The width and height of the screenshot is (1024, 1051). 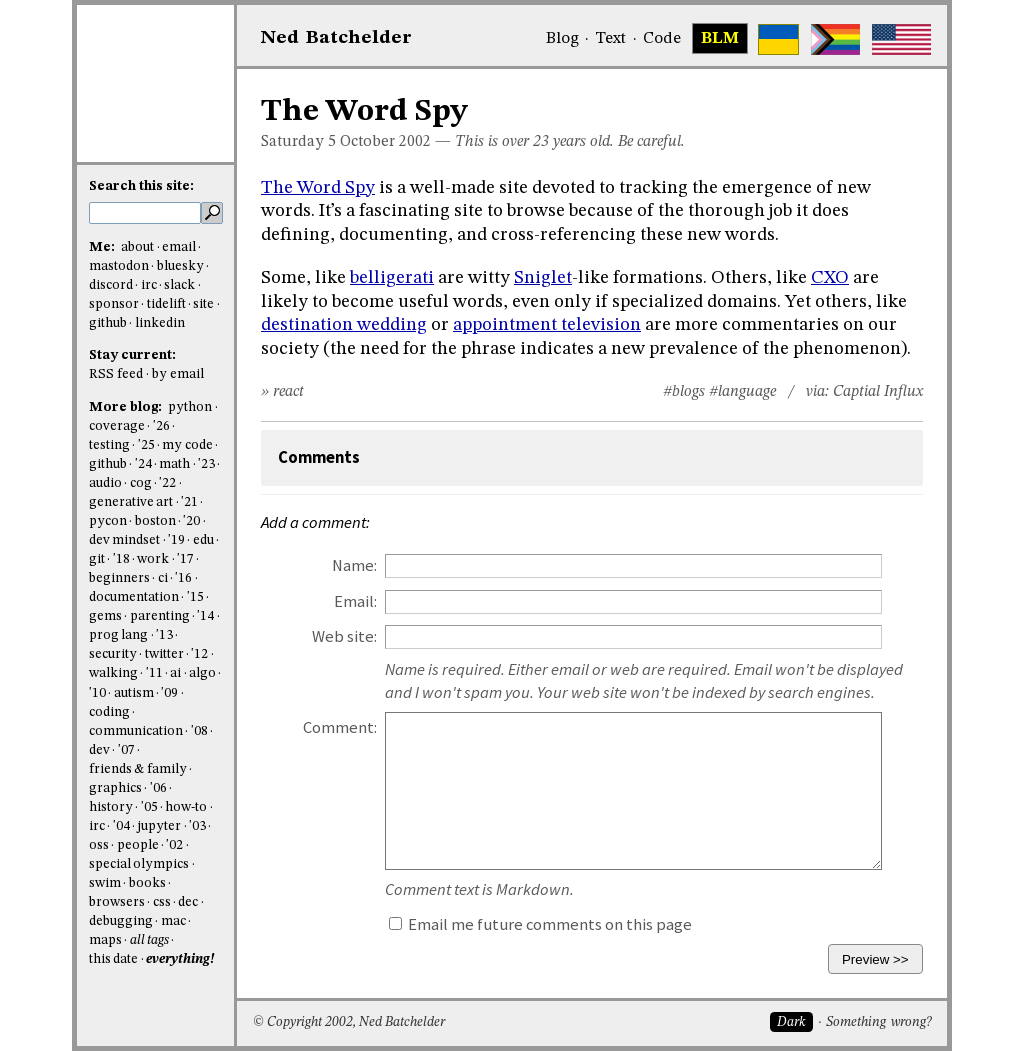 What do you see at coordinates (113, 654) in the screenshot?
I see `security` at bounding box center [113, 654].